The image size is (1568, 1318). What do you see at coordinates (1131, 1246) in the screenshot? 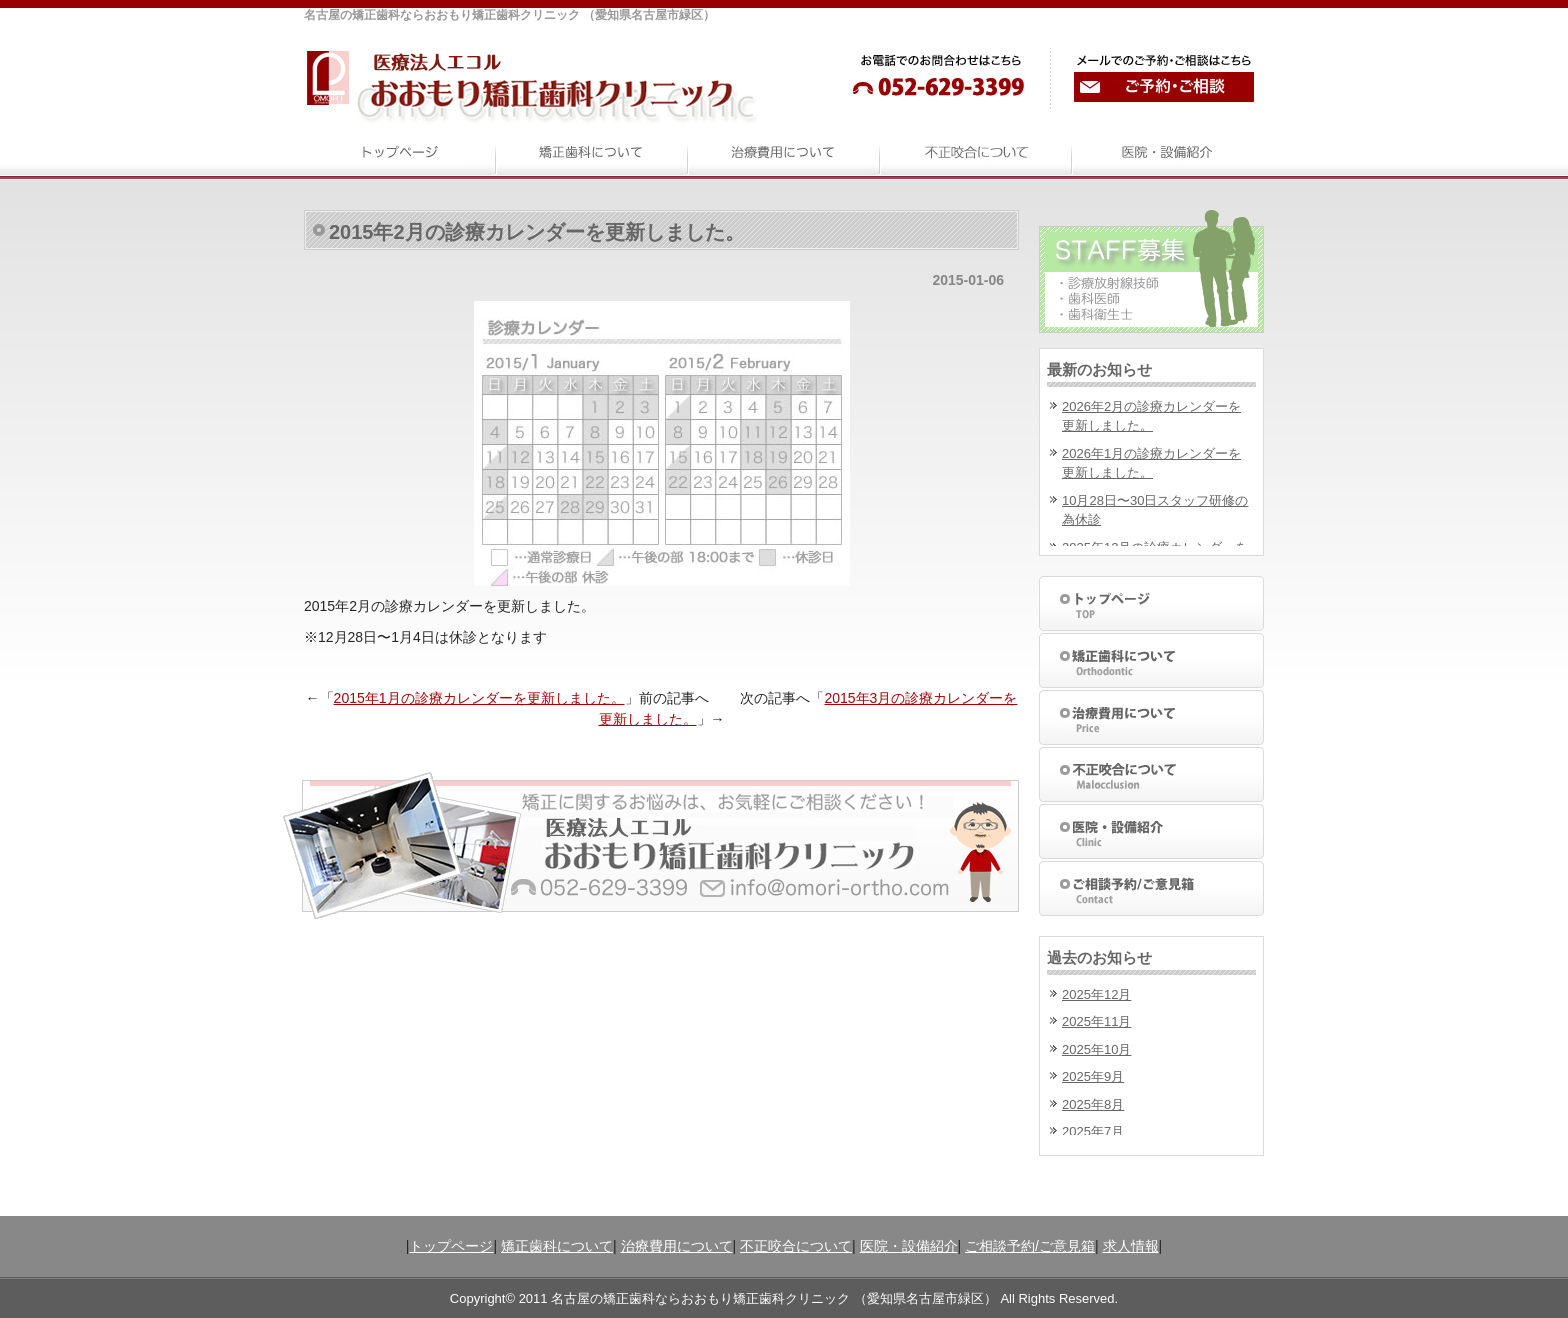
I see `求人情報` at bounding box center [1131, 1246].